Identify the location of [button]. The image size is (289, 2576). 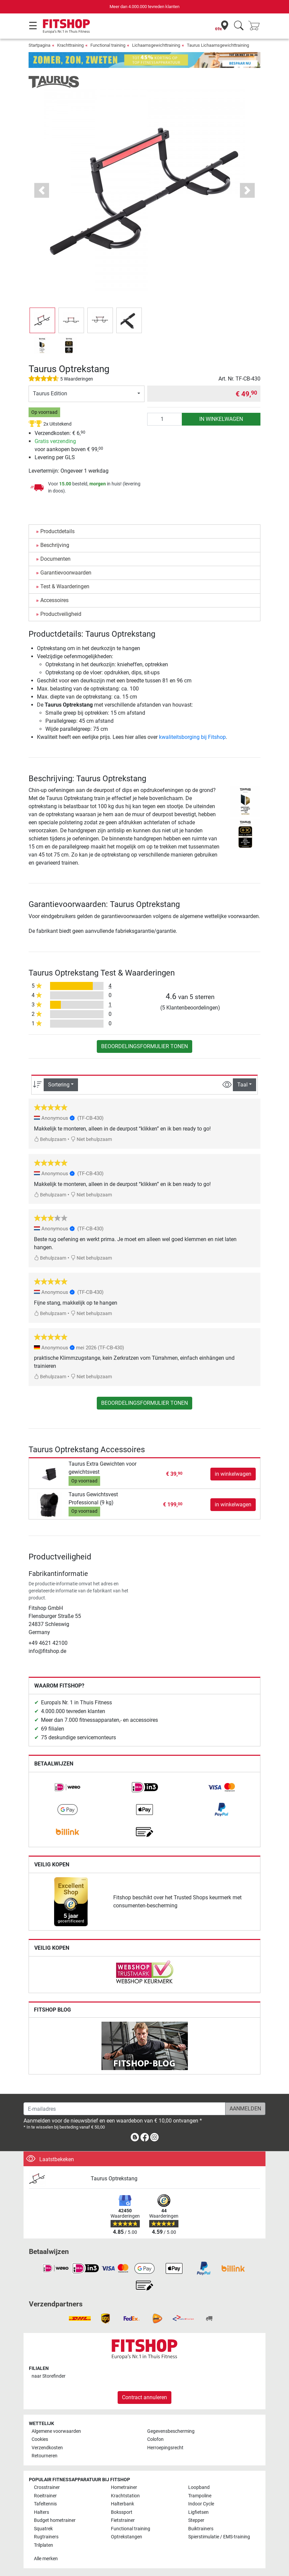
(42, 320).